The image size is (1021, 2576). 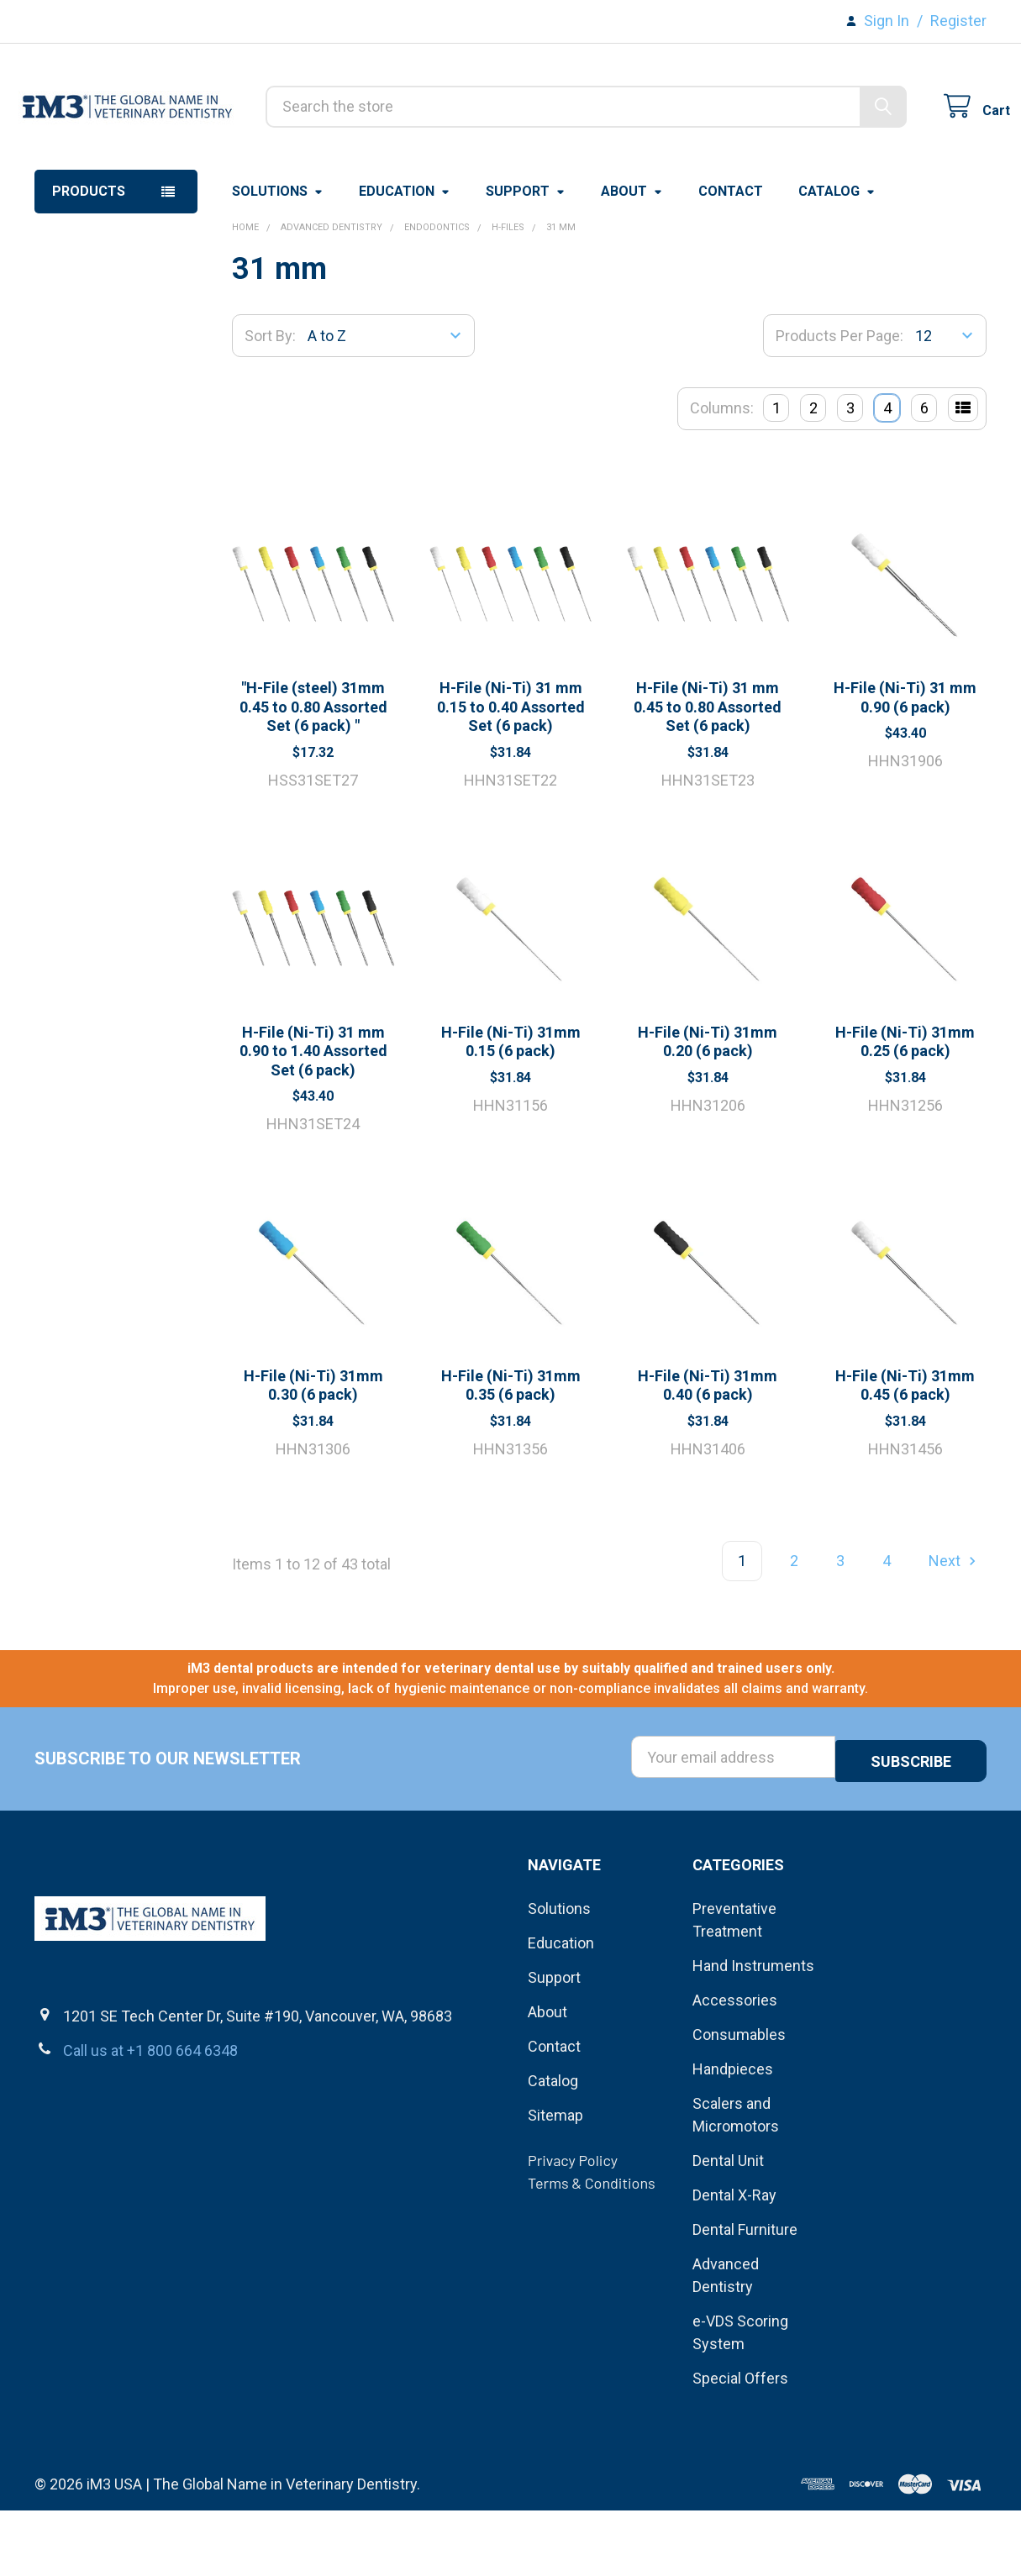 What do you see at coordinates (404, 260) in the screenshot?
I see `Education` at bounding box center [404, 260].